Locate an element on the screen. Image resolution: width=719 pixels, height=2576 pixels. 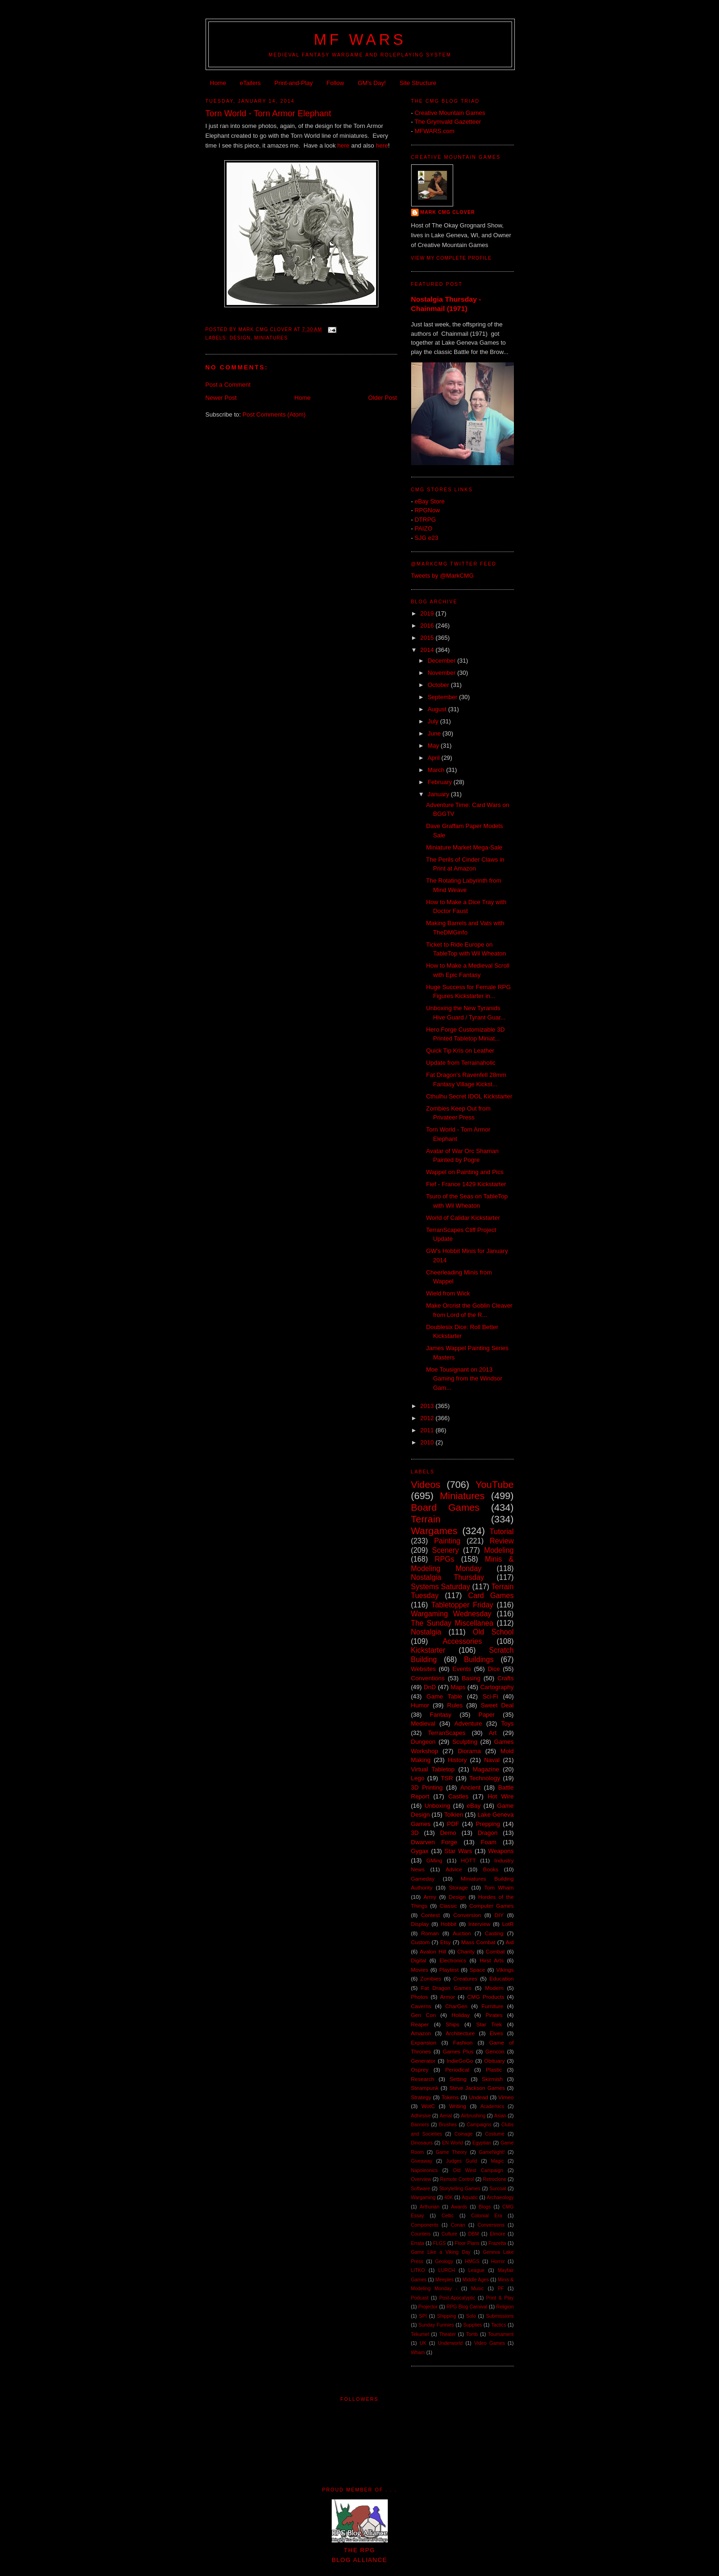
Update from Terrainaholic is located at coordinates (461, 1062).